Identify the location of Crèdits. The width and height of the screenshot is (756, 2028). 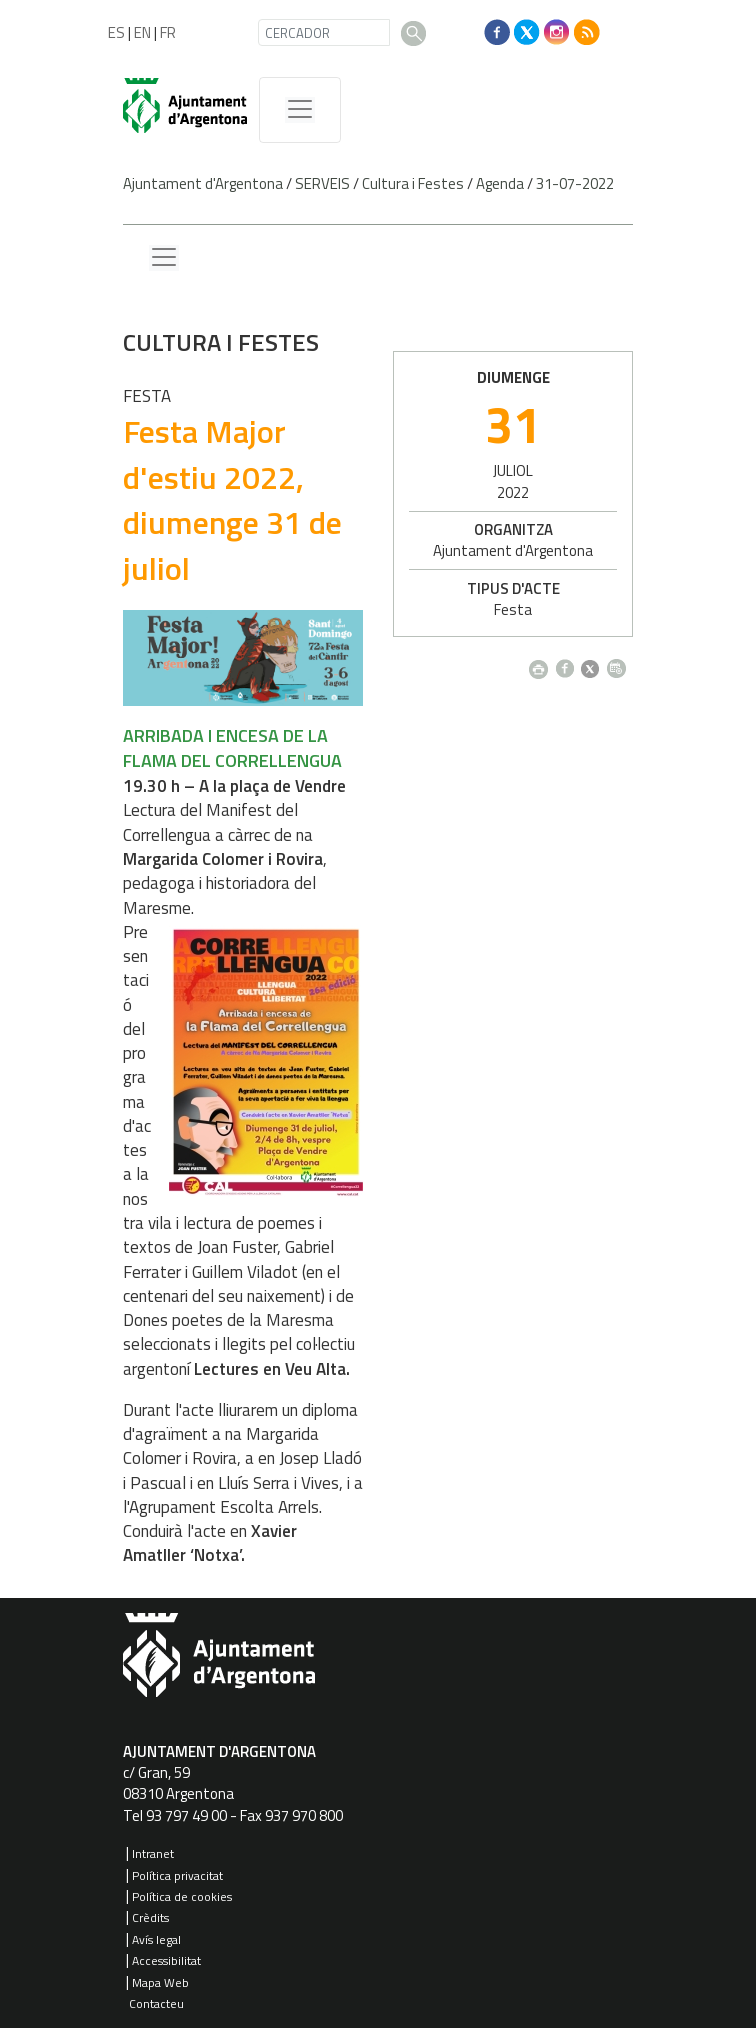
(150, 1917).